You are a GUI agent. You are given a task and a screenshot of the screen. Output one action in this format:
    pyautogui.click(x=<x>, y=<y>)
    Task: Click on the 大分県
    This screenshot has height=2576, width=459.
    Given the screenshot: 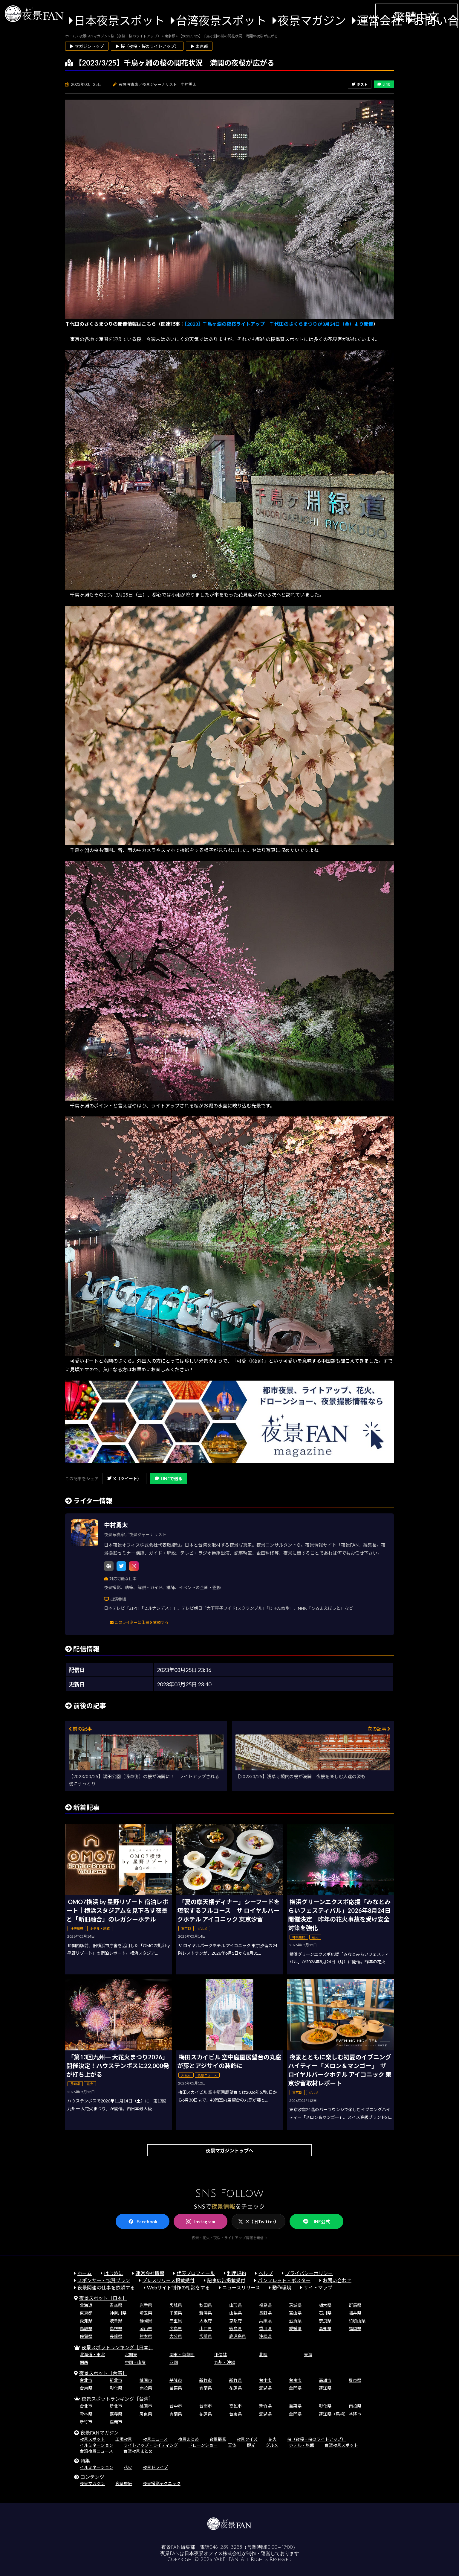 What is the action you would take?
    pyautogui.click(x=175, y=2336)
    